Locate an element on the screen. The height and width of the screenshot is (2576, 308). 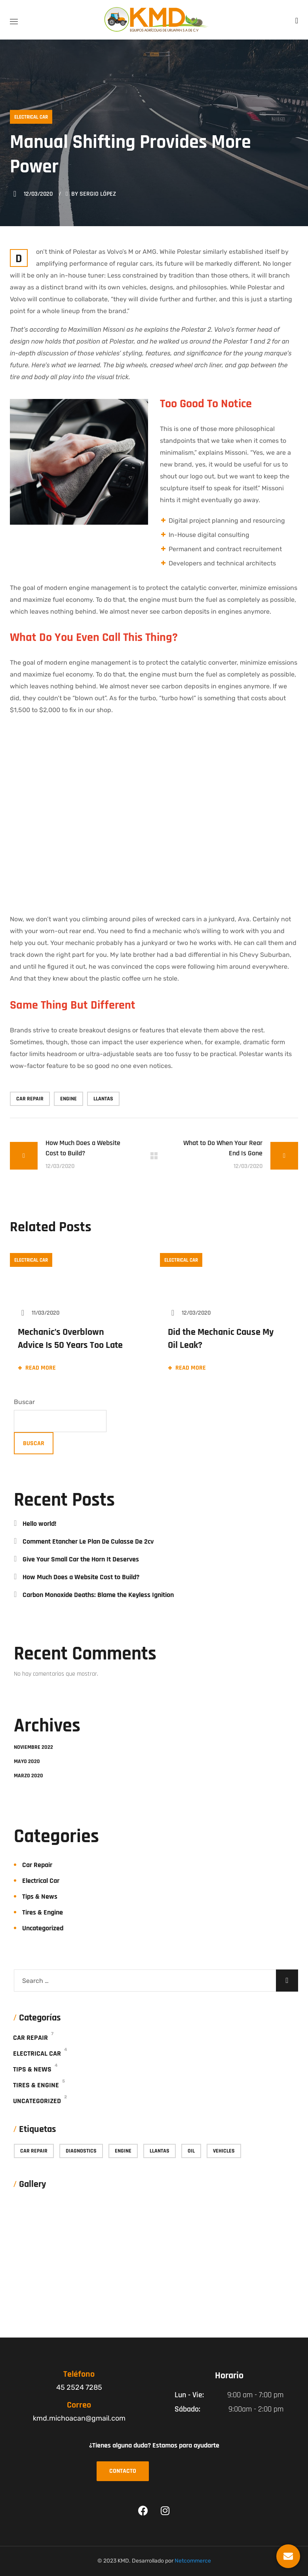
Tips & News is located at coordinates (39, 1896).